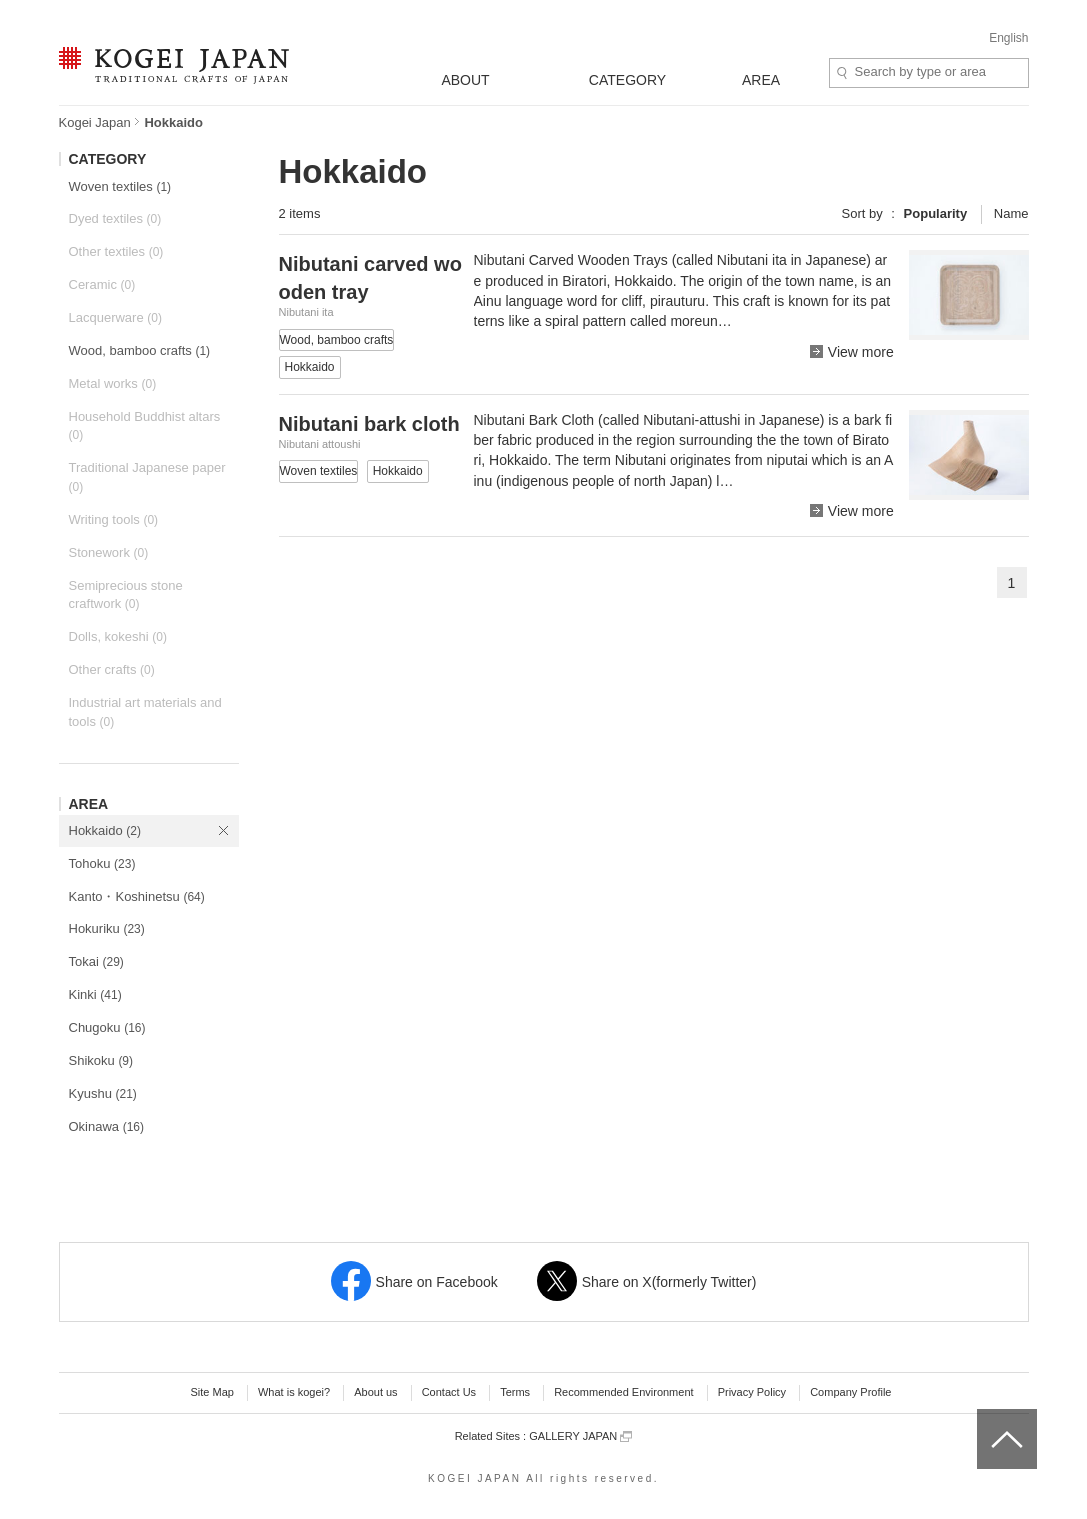 The height and width of the screenshot is (1519, 1087). Describe the element at coordinates (101, 1060) in the screenshot. I see `Shikoku` at that location.